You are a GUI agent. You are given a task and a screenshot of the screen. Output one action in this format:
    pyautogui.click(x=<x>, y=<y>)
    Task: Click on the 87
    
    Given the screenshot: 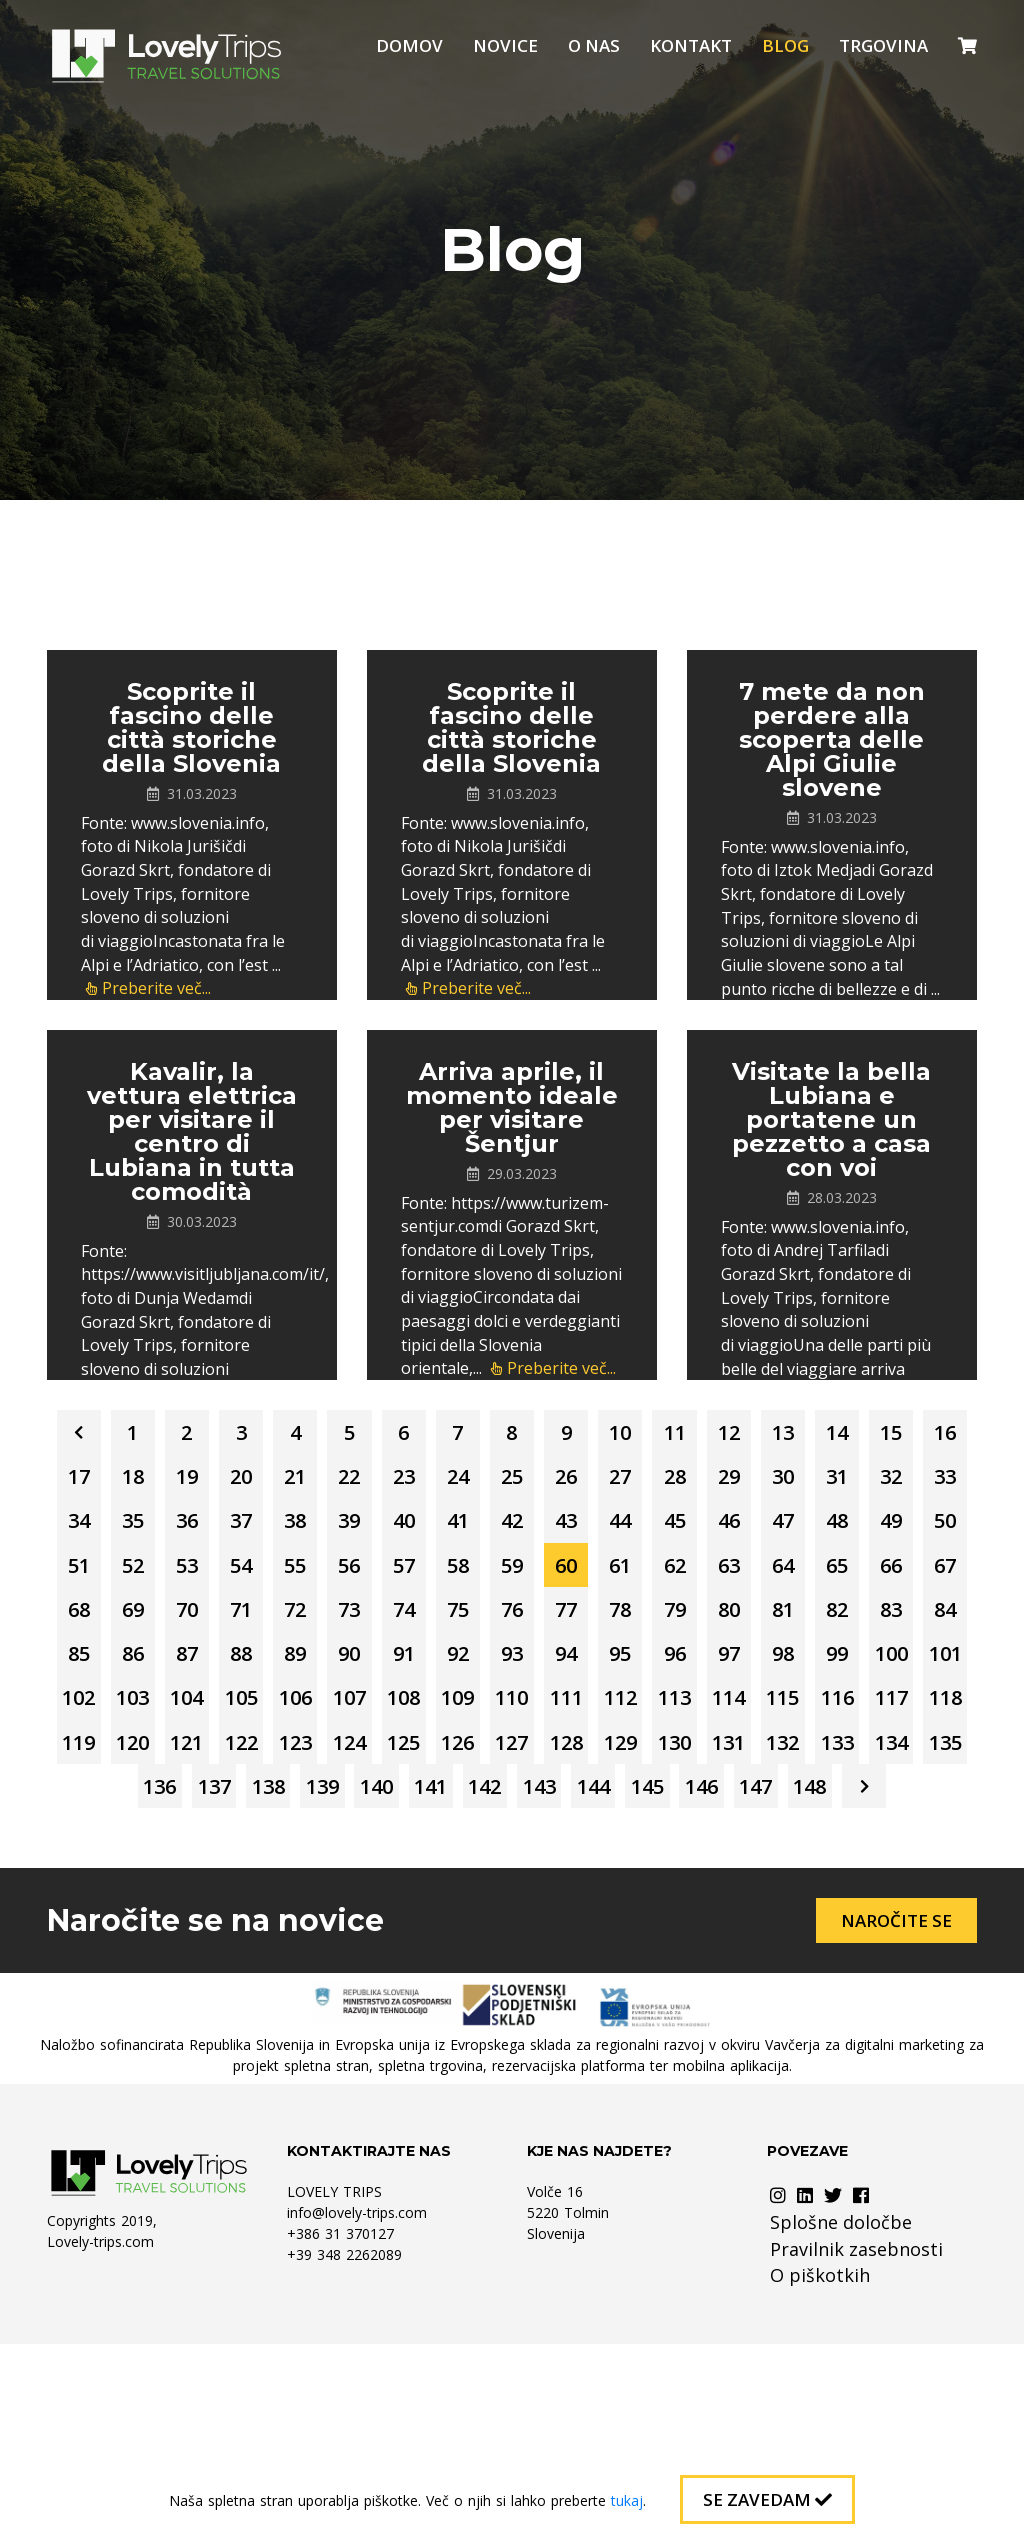 What is the action you would take?
    pyautogui.click(x=716, y=1735)
    